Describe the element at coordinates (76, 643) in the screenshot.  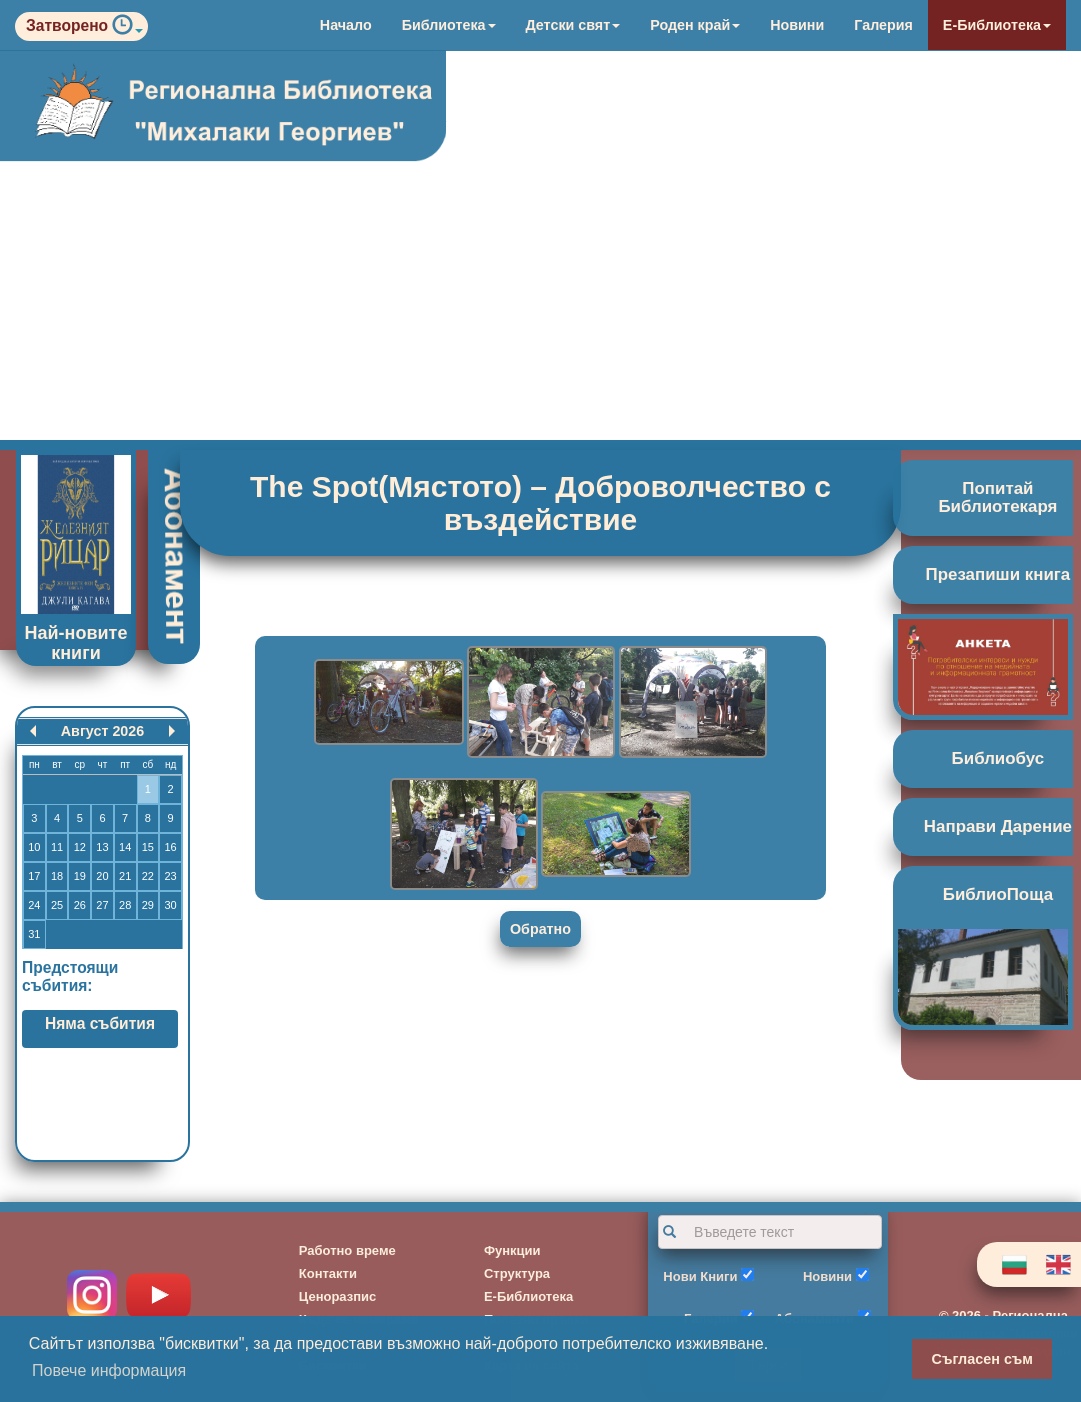
I see `Най-новите книги` at that location.